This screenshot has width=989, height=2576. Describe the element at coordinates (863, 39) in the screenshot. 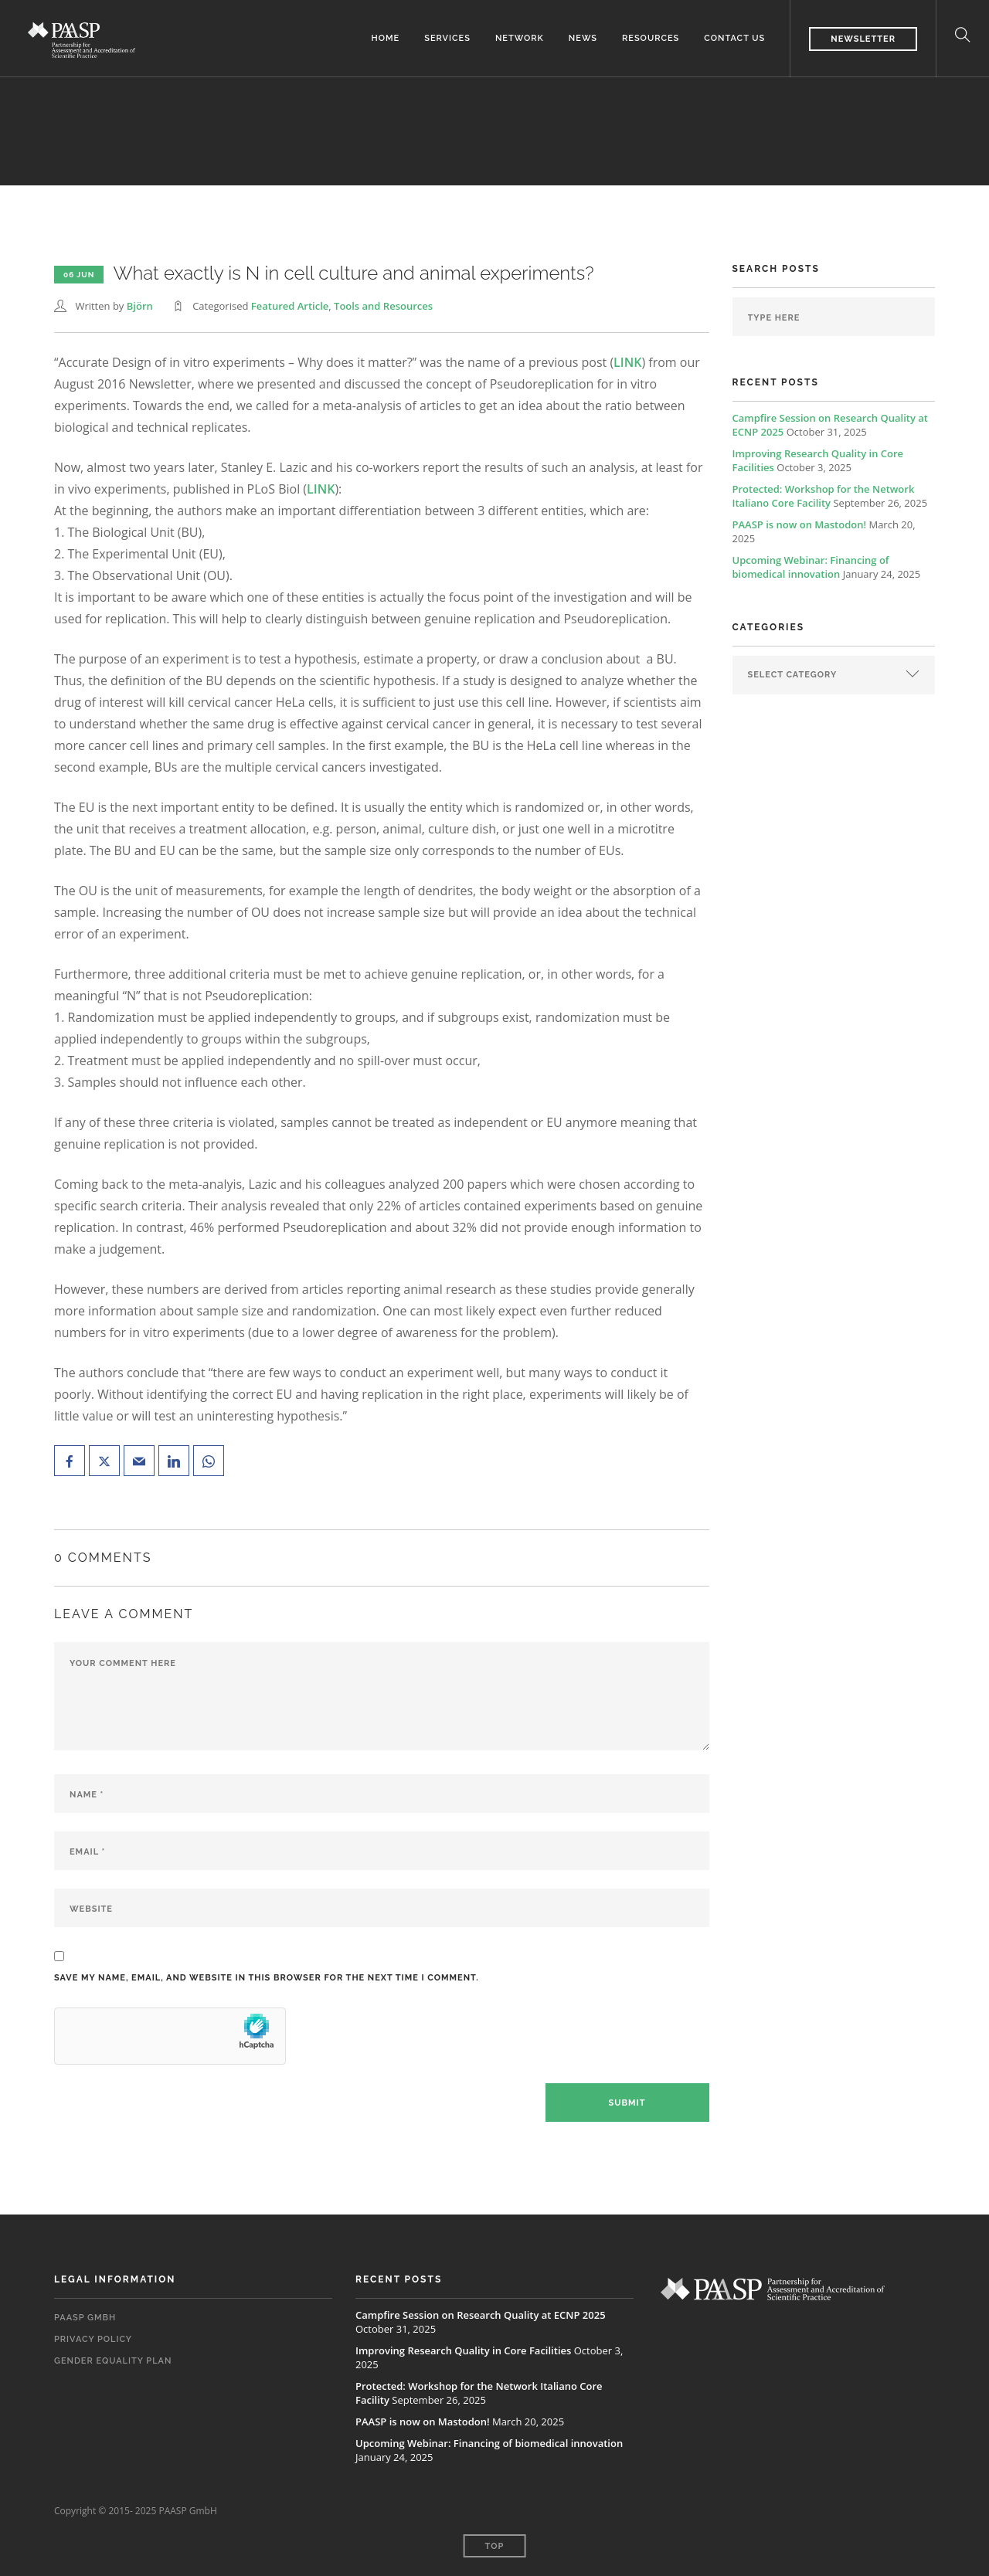

I see `Newsletter` at that location.